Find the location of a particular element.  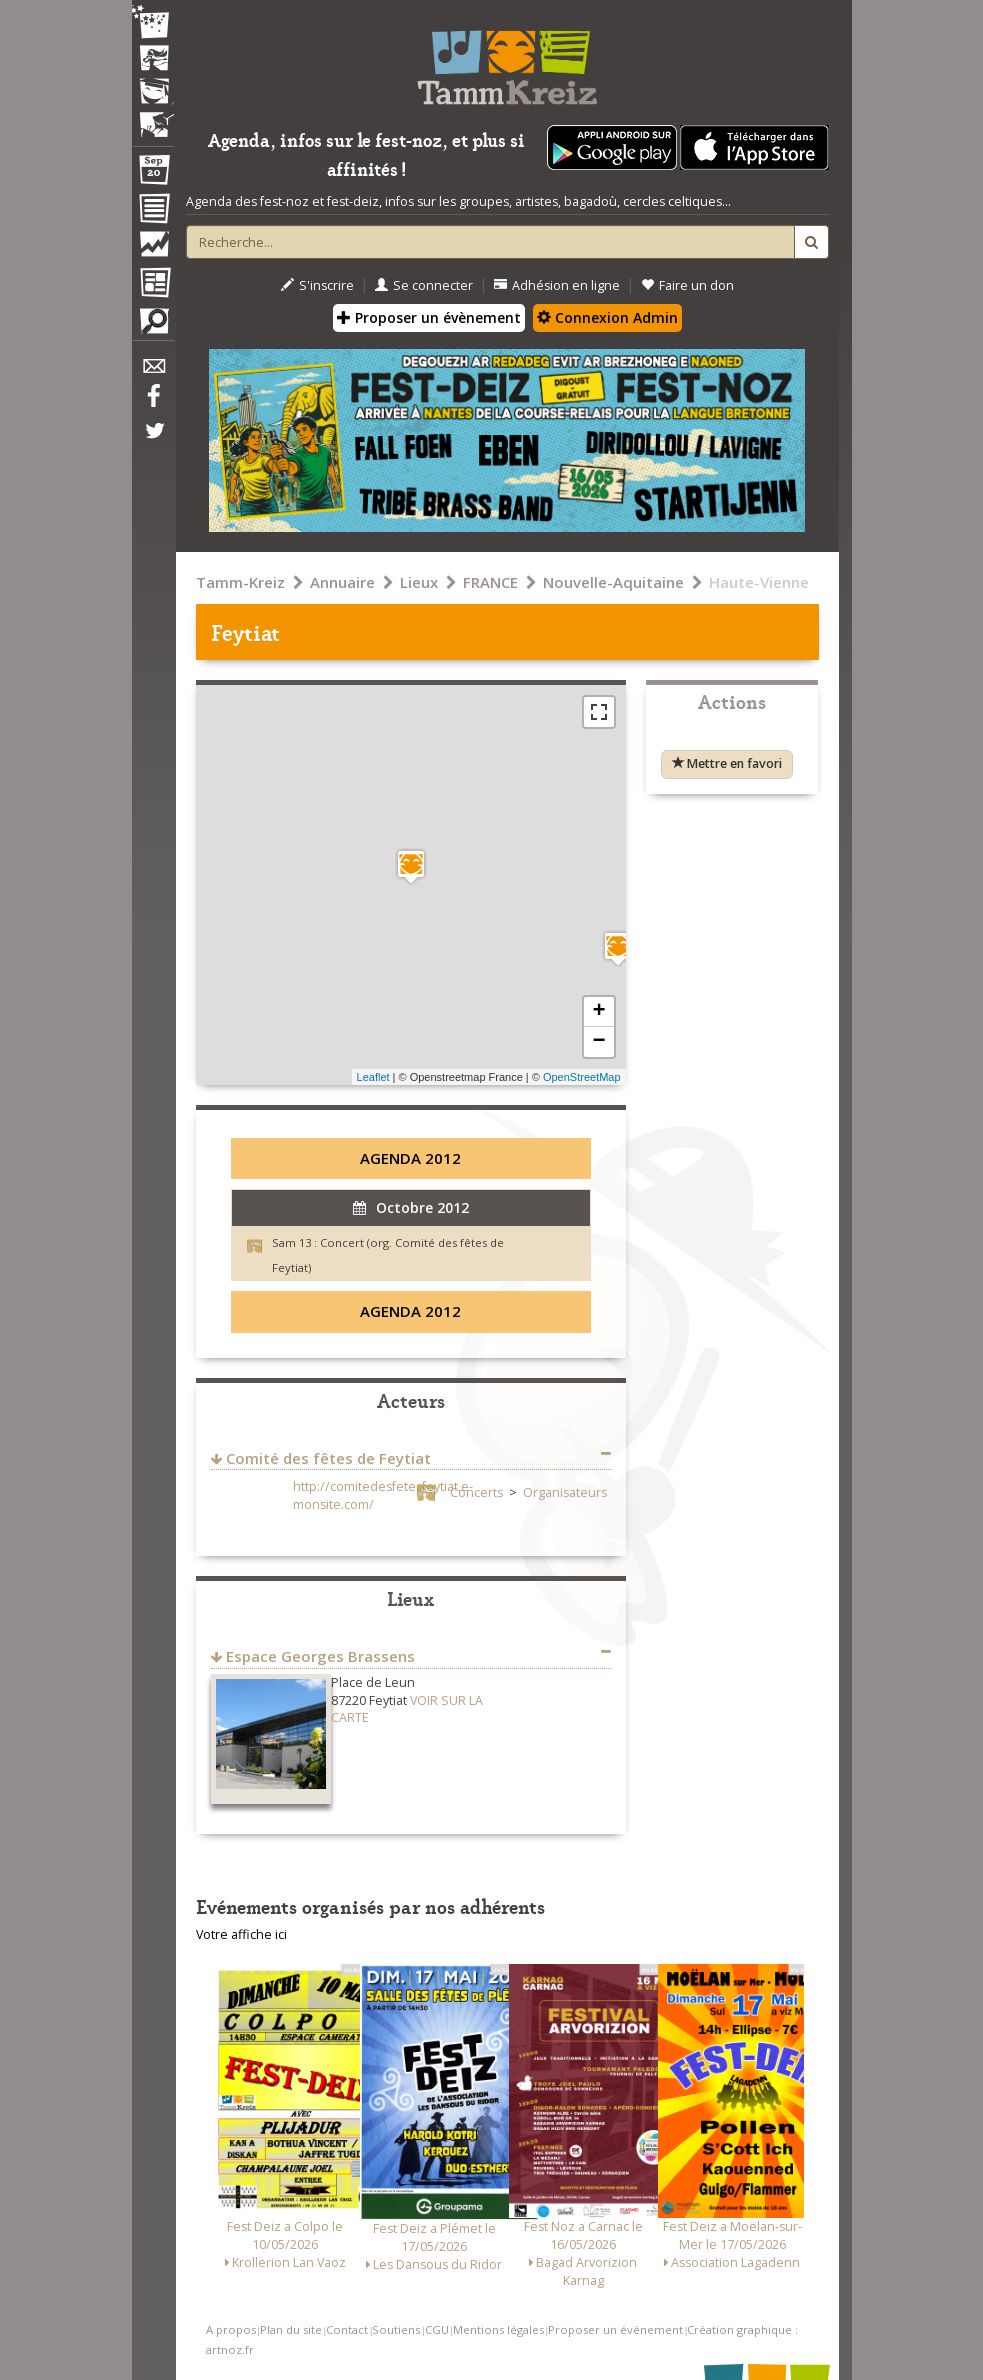

FRANCE is located at coordinates (490, 582).